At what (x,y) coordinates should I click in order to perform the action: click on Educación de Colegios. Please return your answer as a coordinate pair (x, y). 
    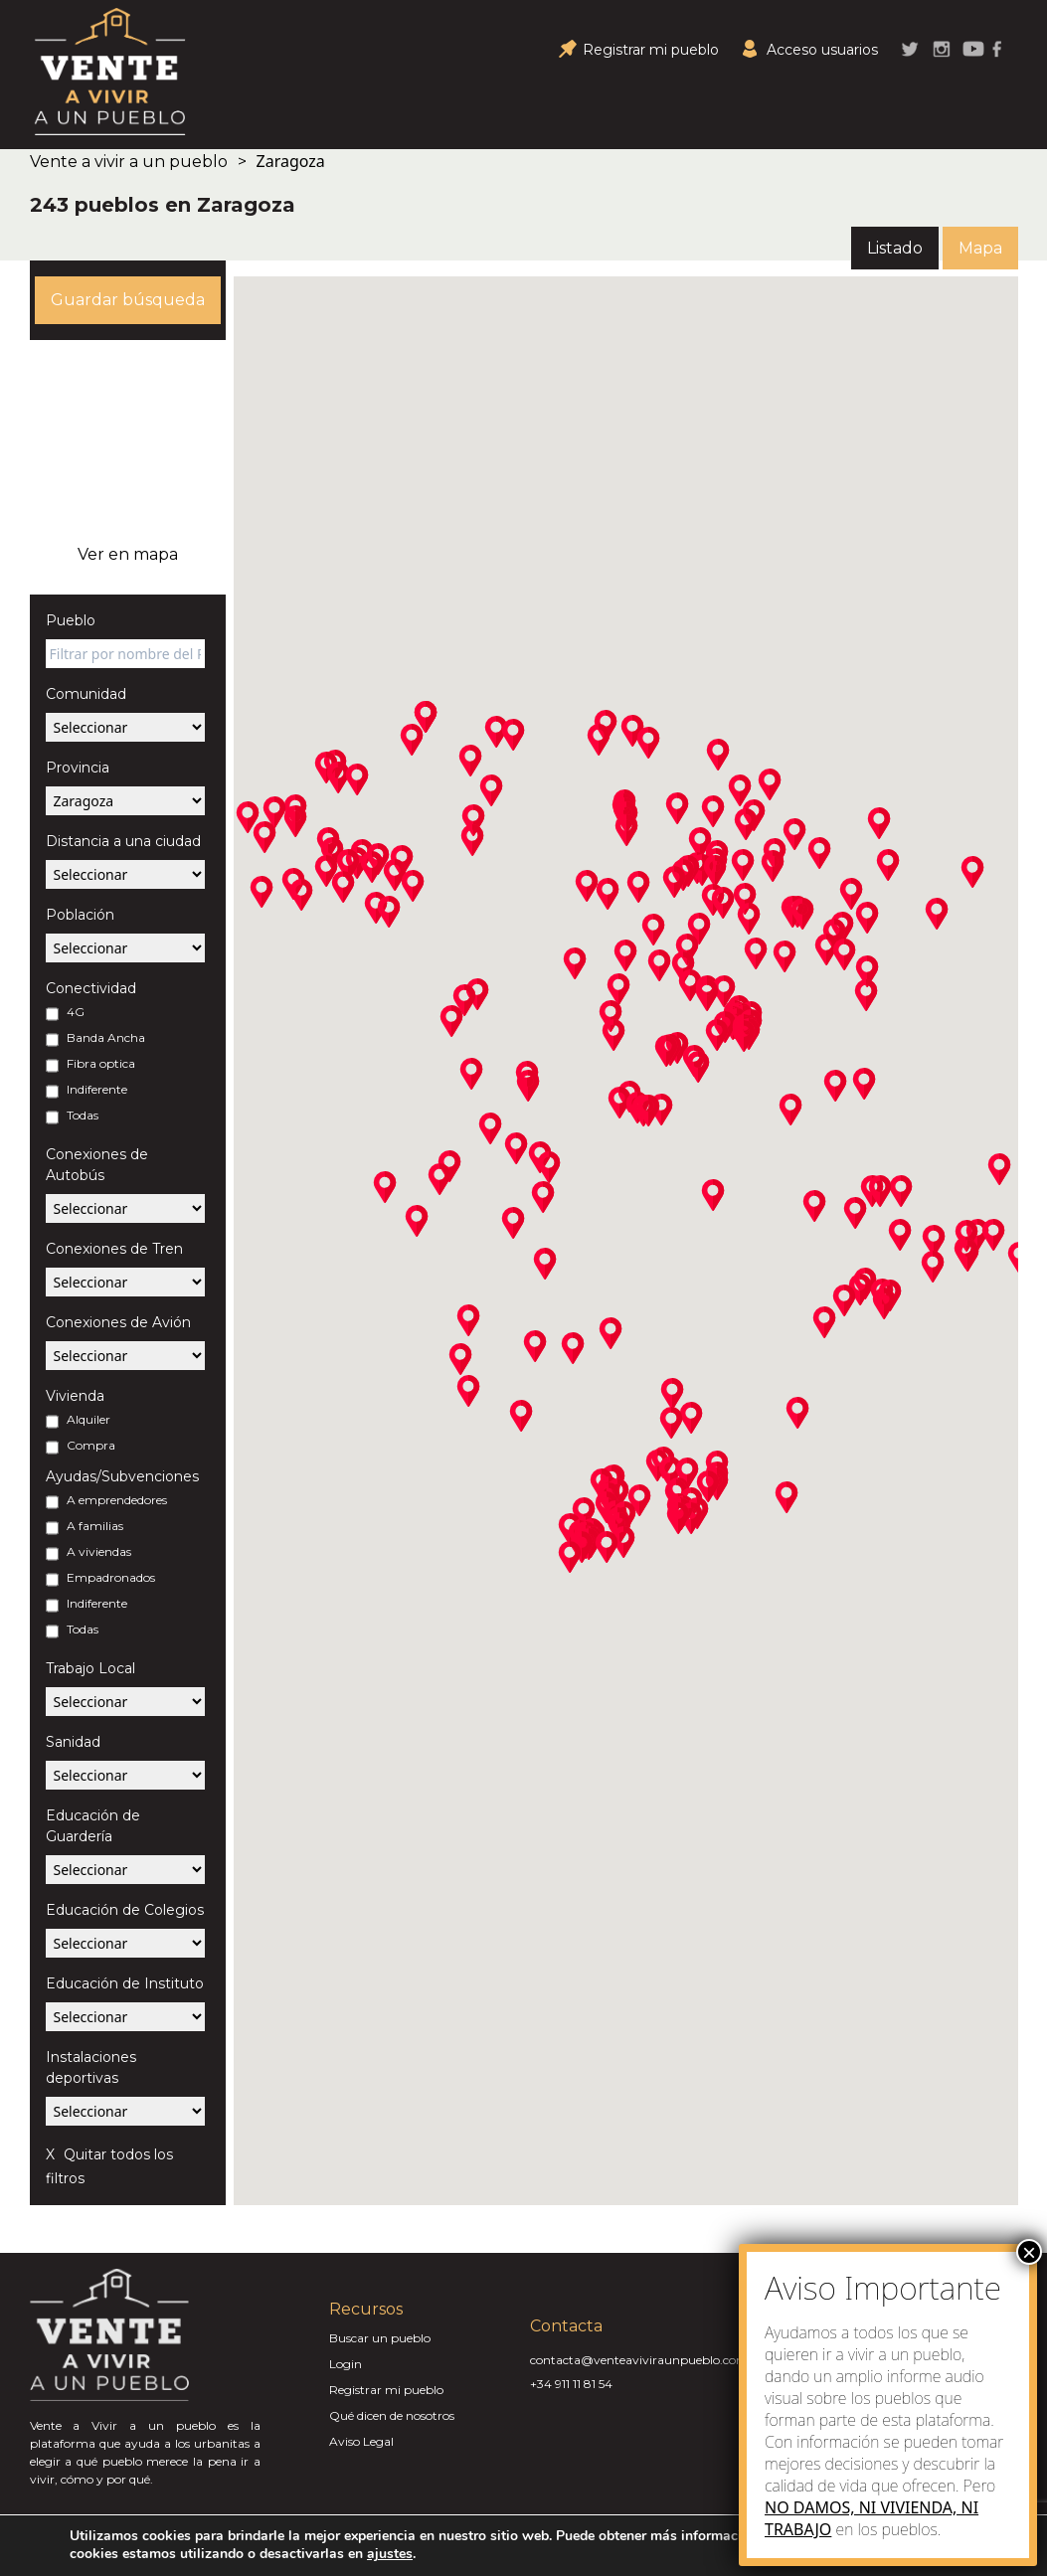
    Looking at the image, I should click on (125, 1910).